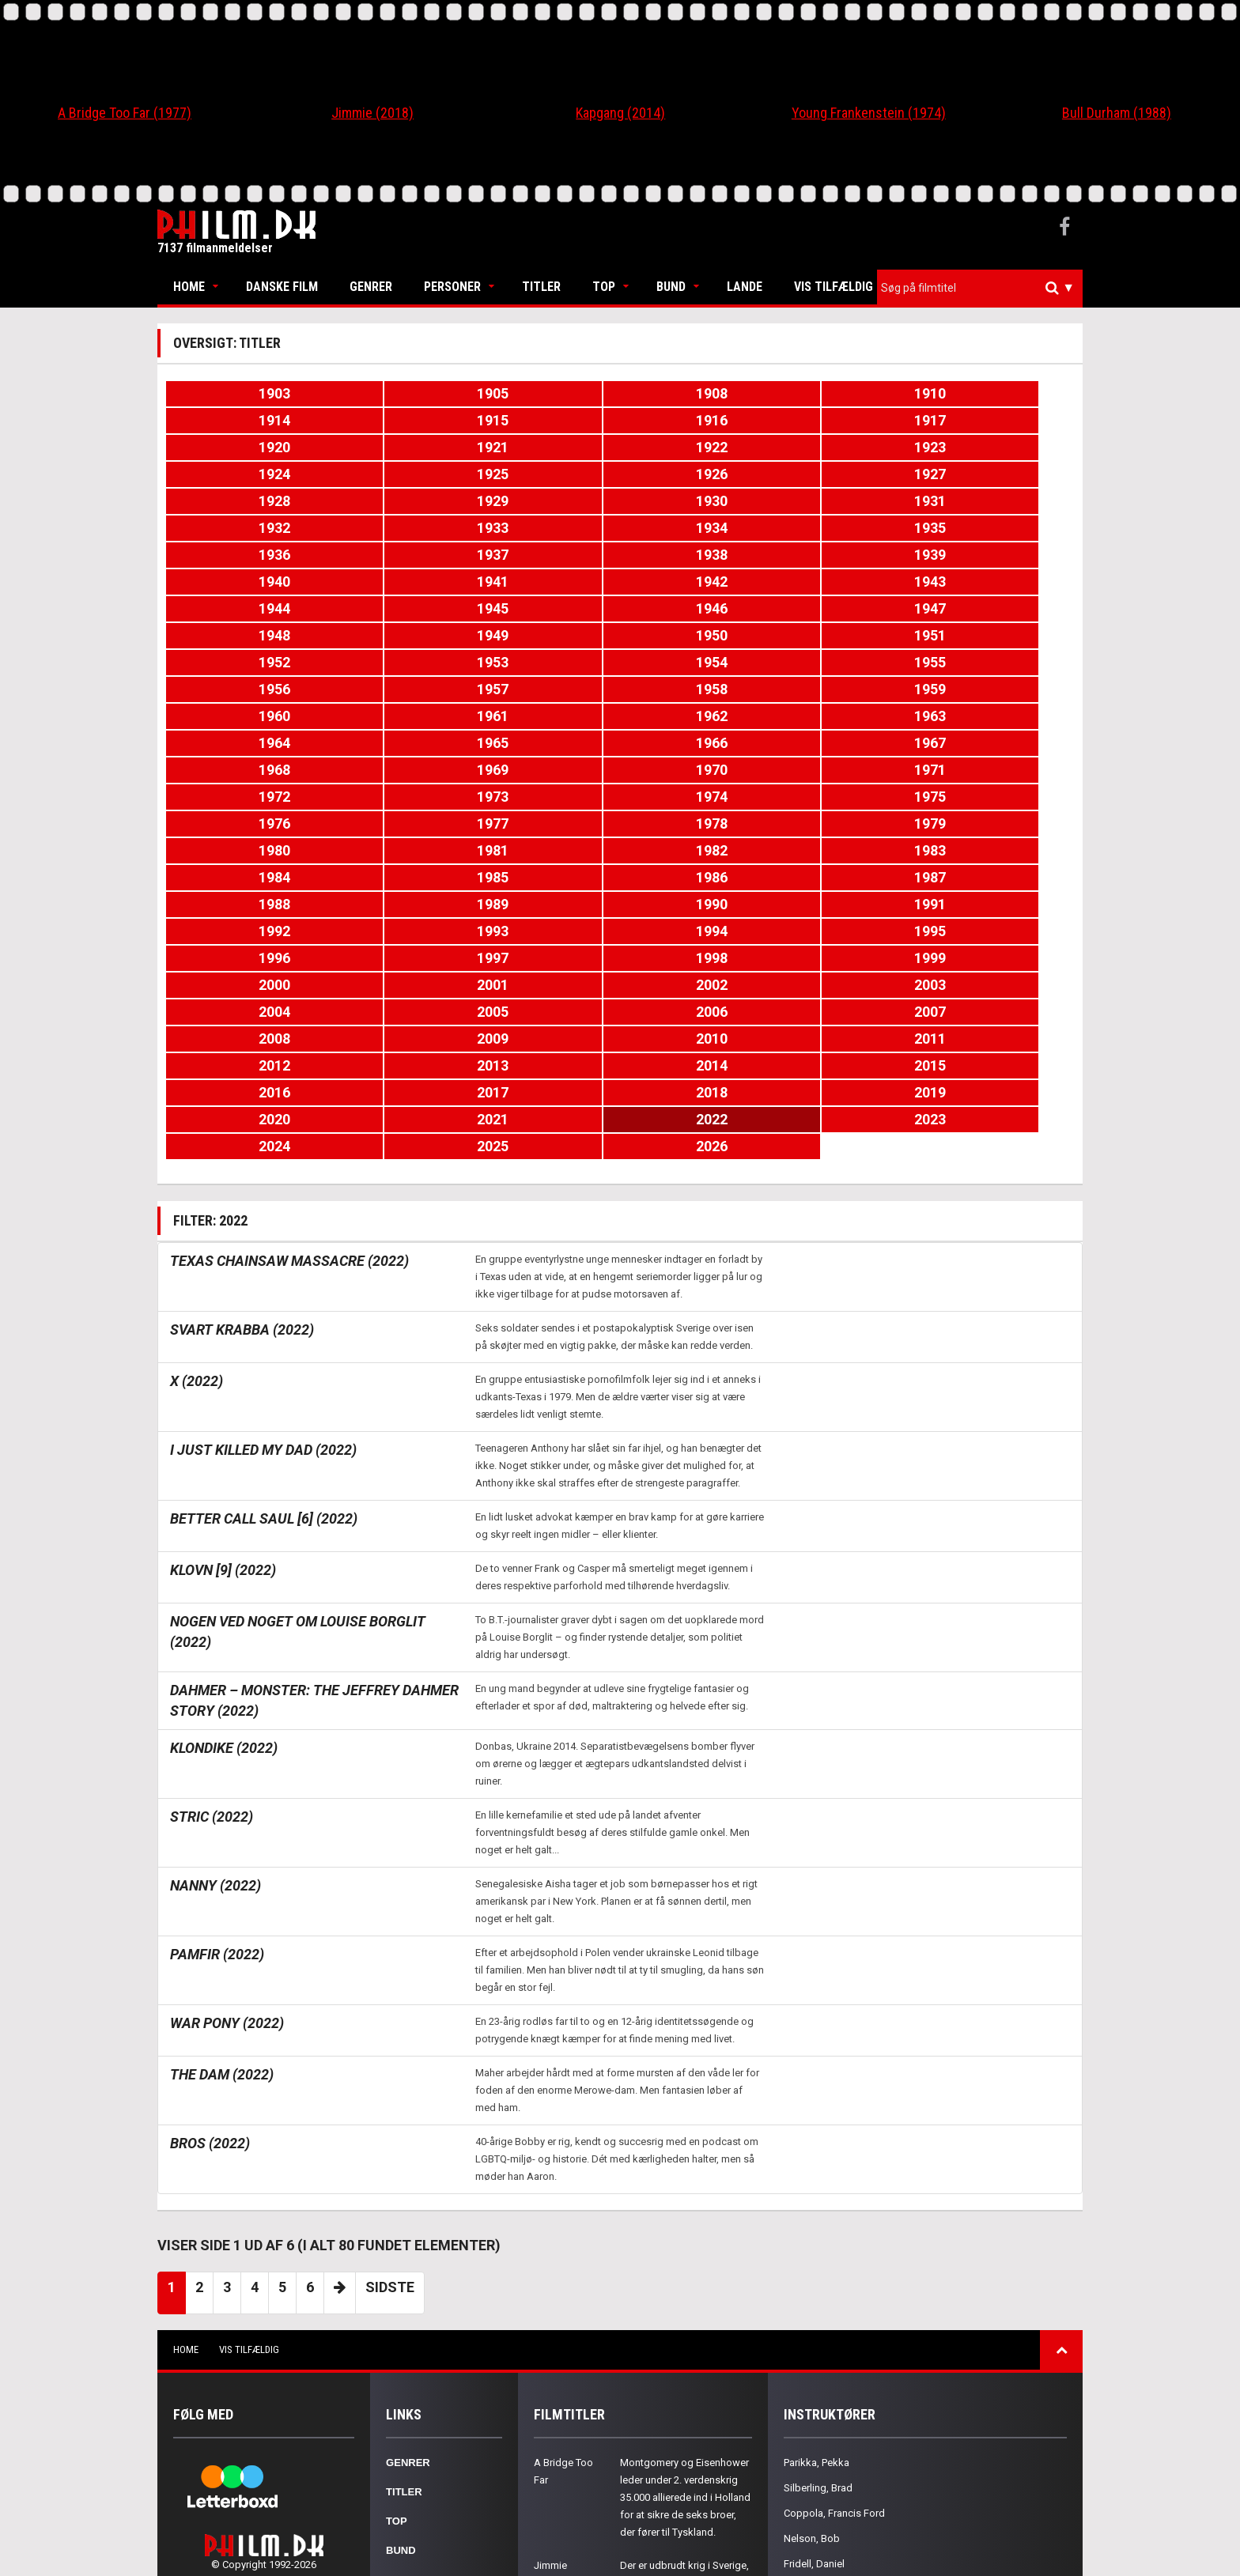 Image resolution: width=1240 pixels, height=2576 pixels. Describe the element at coordinates (847, 554) in the screenshot. I see `1952` at that location.